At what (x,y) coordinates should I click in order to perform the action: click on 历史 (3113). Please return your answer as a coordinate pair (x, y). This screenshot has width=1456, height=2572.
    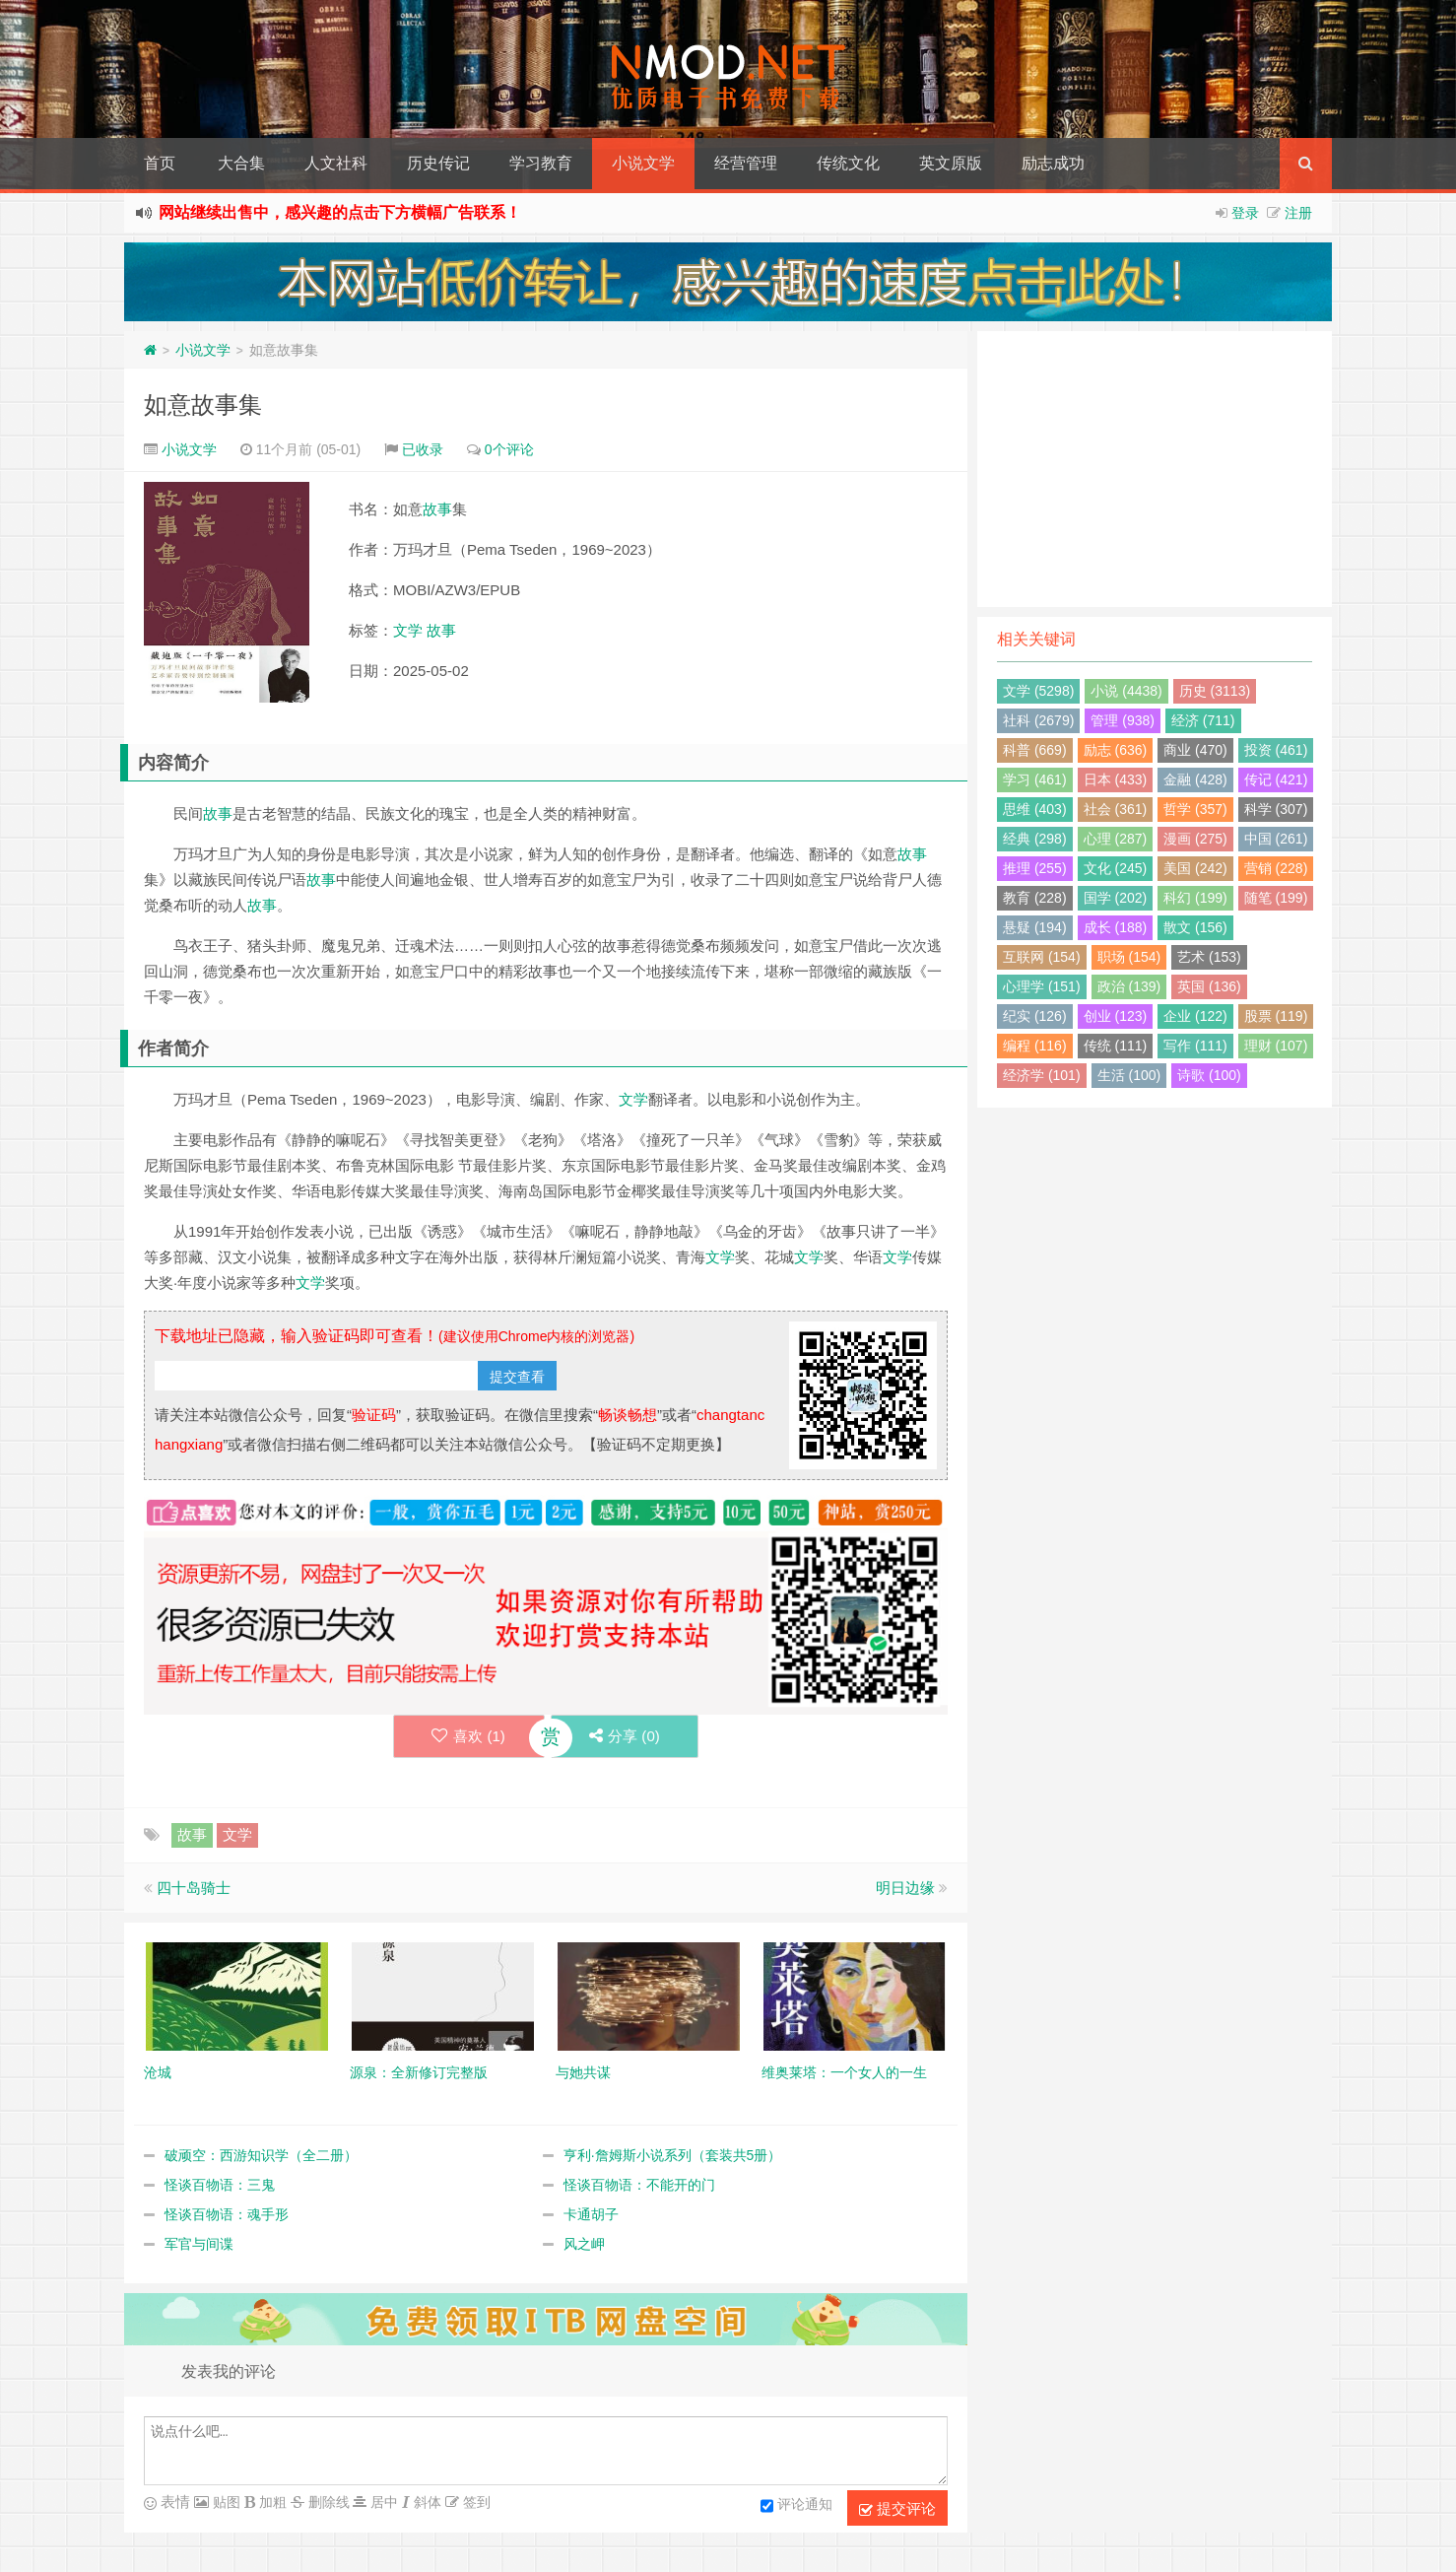
    Looking at the image, I should click on (1214, 691).